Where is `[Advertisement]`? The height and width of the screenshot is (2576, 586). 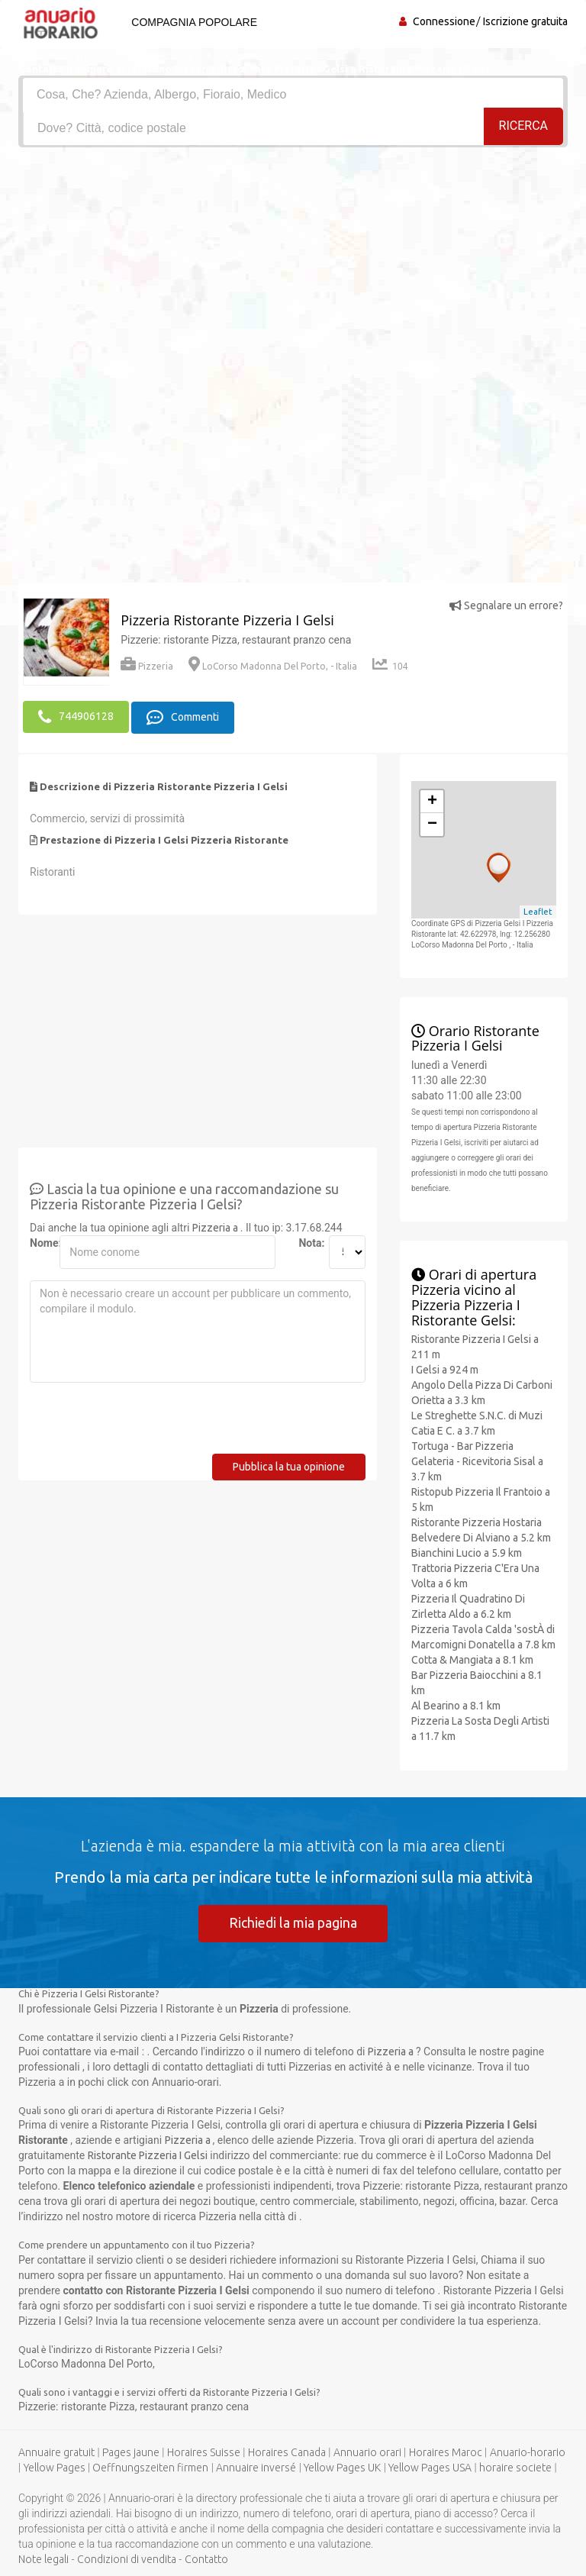 [Advertisement] is located at coordinates (293, 262).